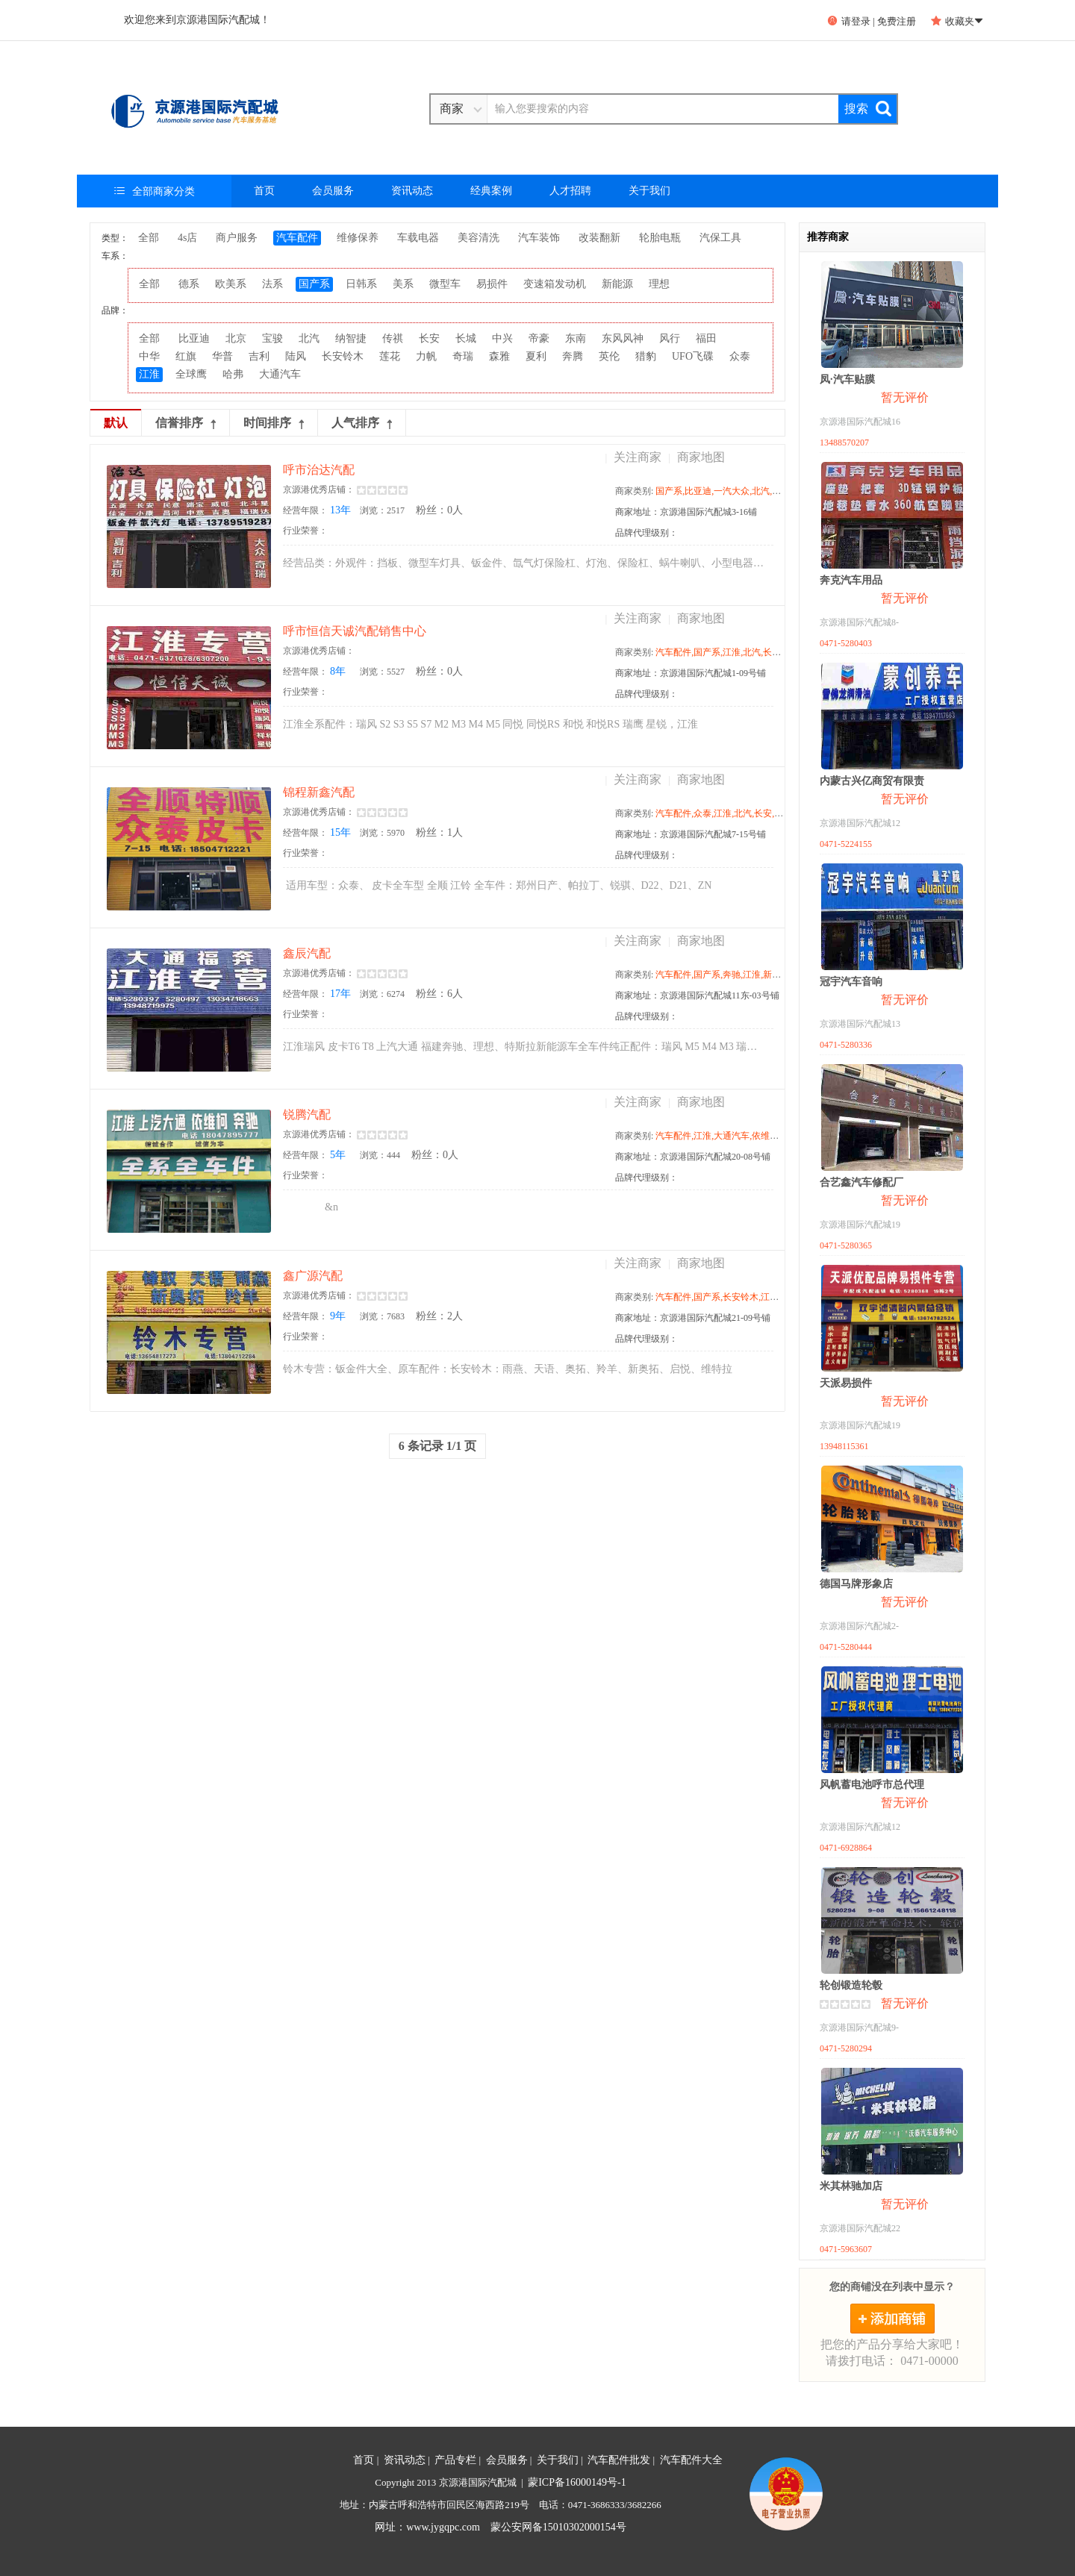  What do you see at coordinates (357, 237) in the screenshot?
I see `维修保养` at bounding box center [357, 237].